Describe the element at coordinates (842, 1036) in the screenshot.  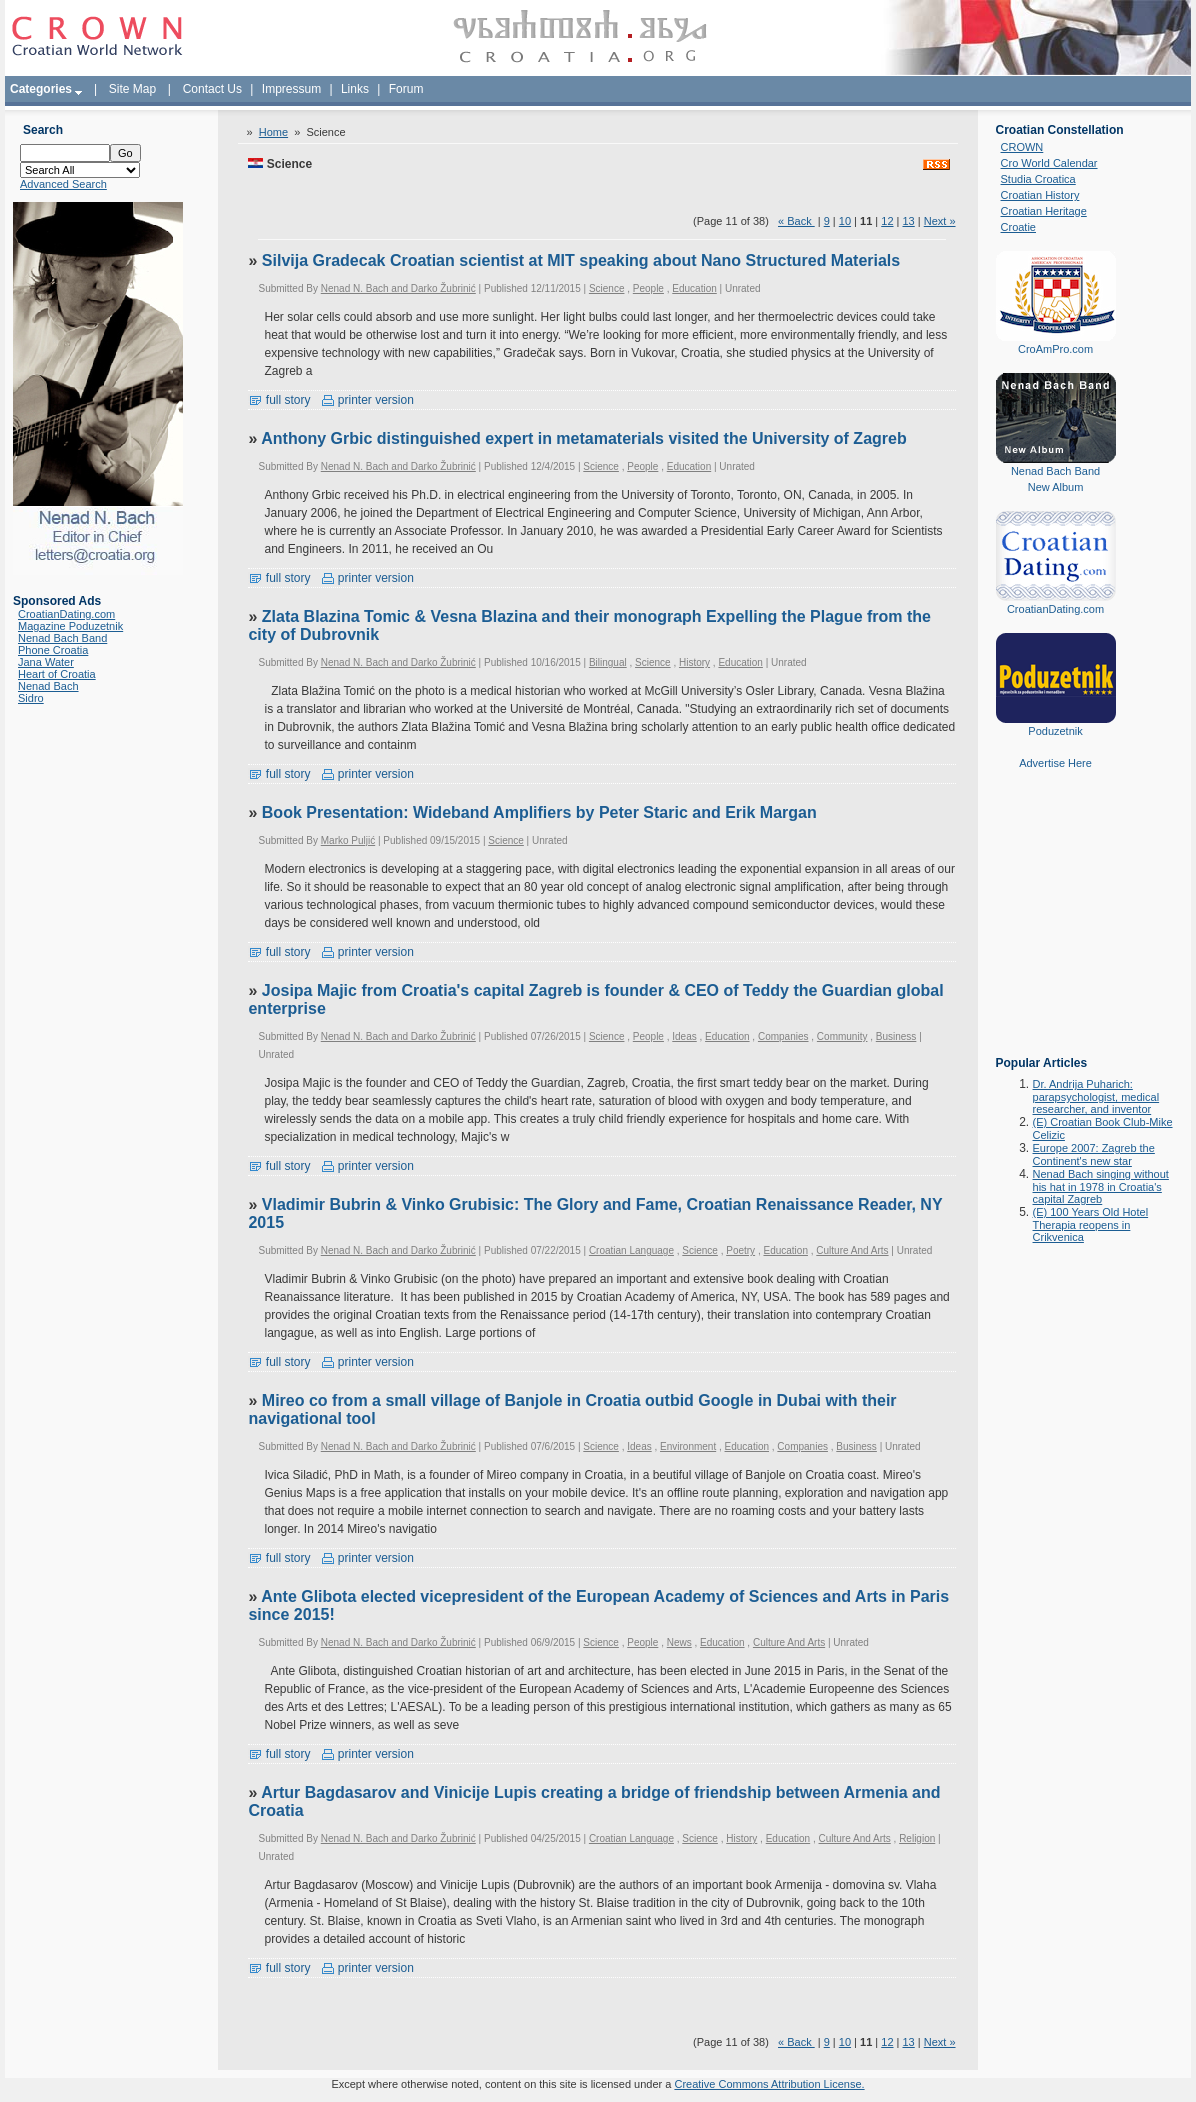
I see `Community` at that location.